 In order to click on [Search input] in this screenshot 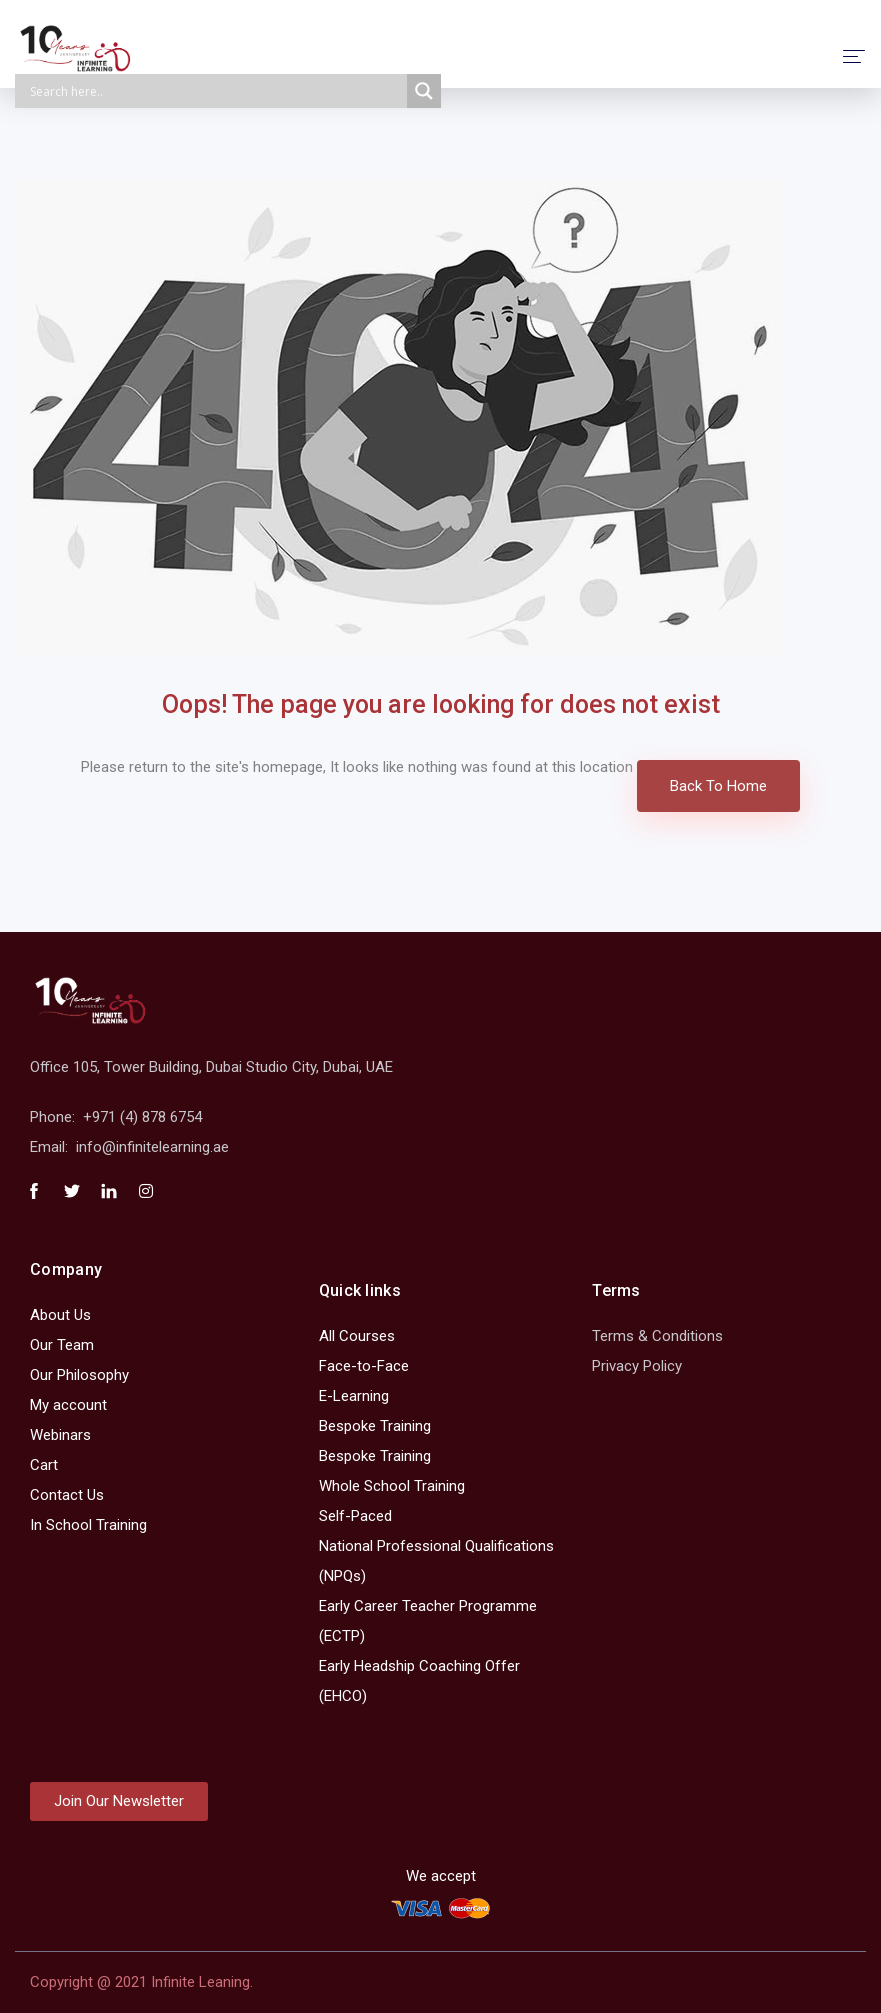, I will do `click(216, 91)`.